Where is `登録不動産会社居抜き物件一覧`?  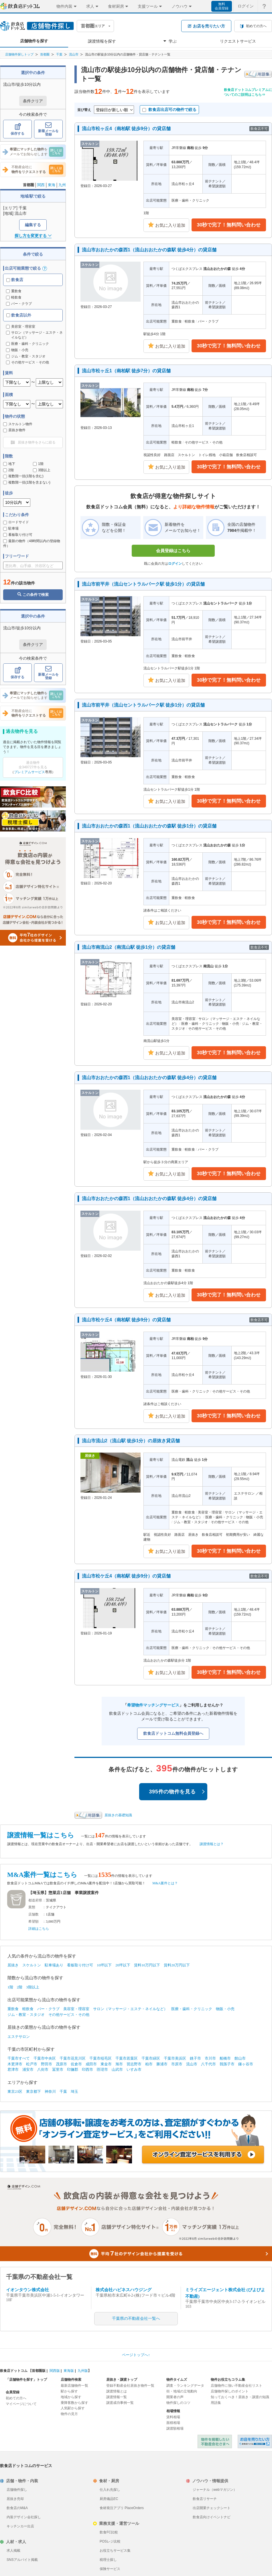 登録不動産会社居抜き物件一覧 is located at coordinates (130, 2386).